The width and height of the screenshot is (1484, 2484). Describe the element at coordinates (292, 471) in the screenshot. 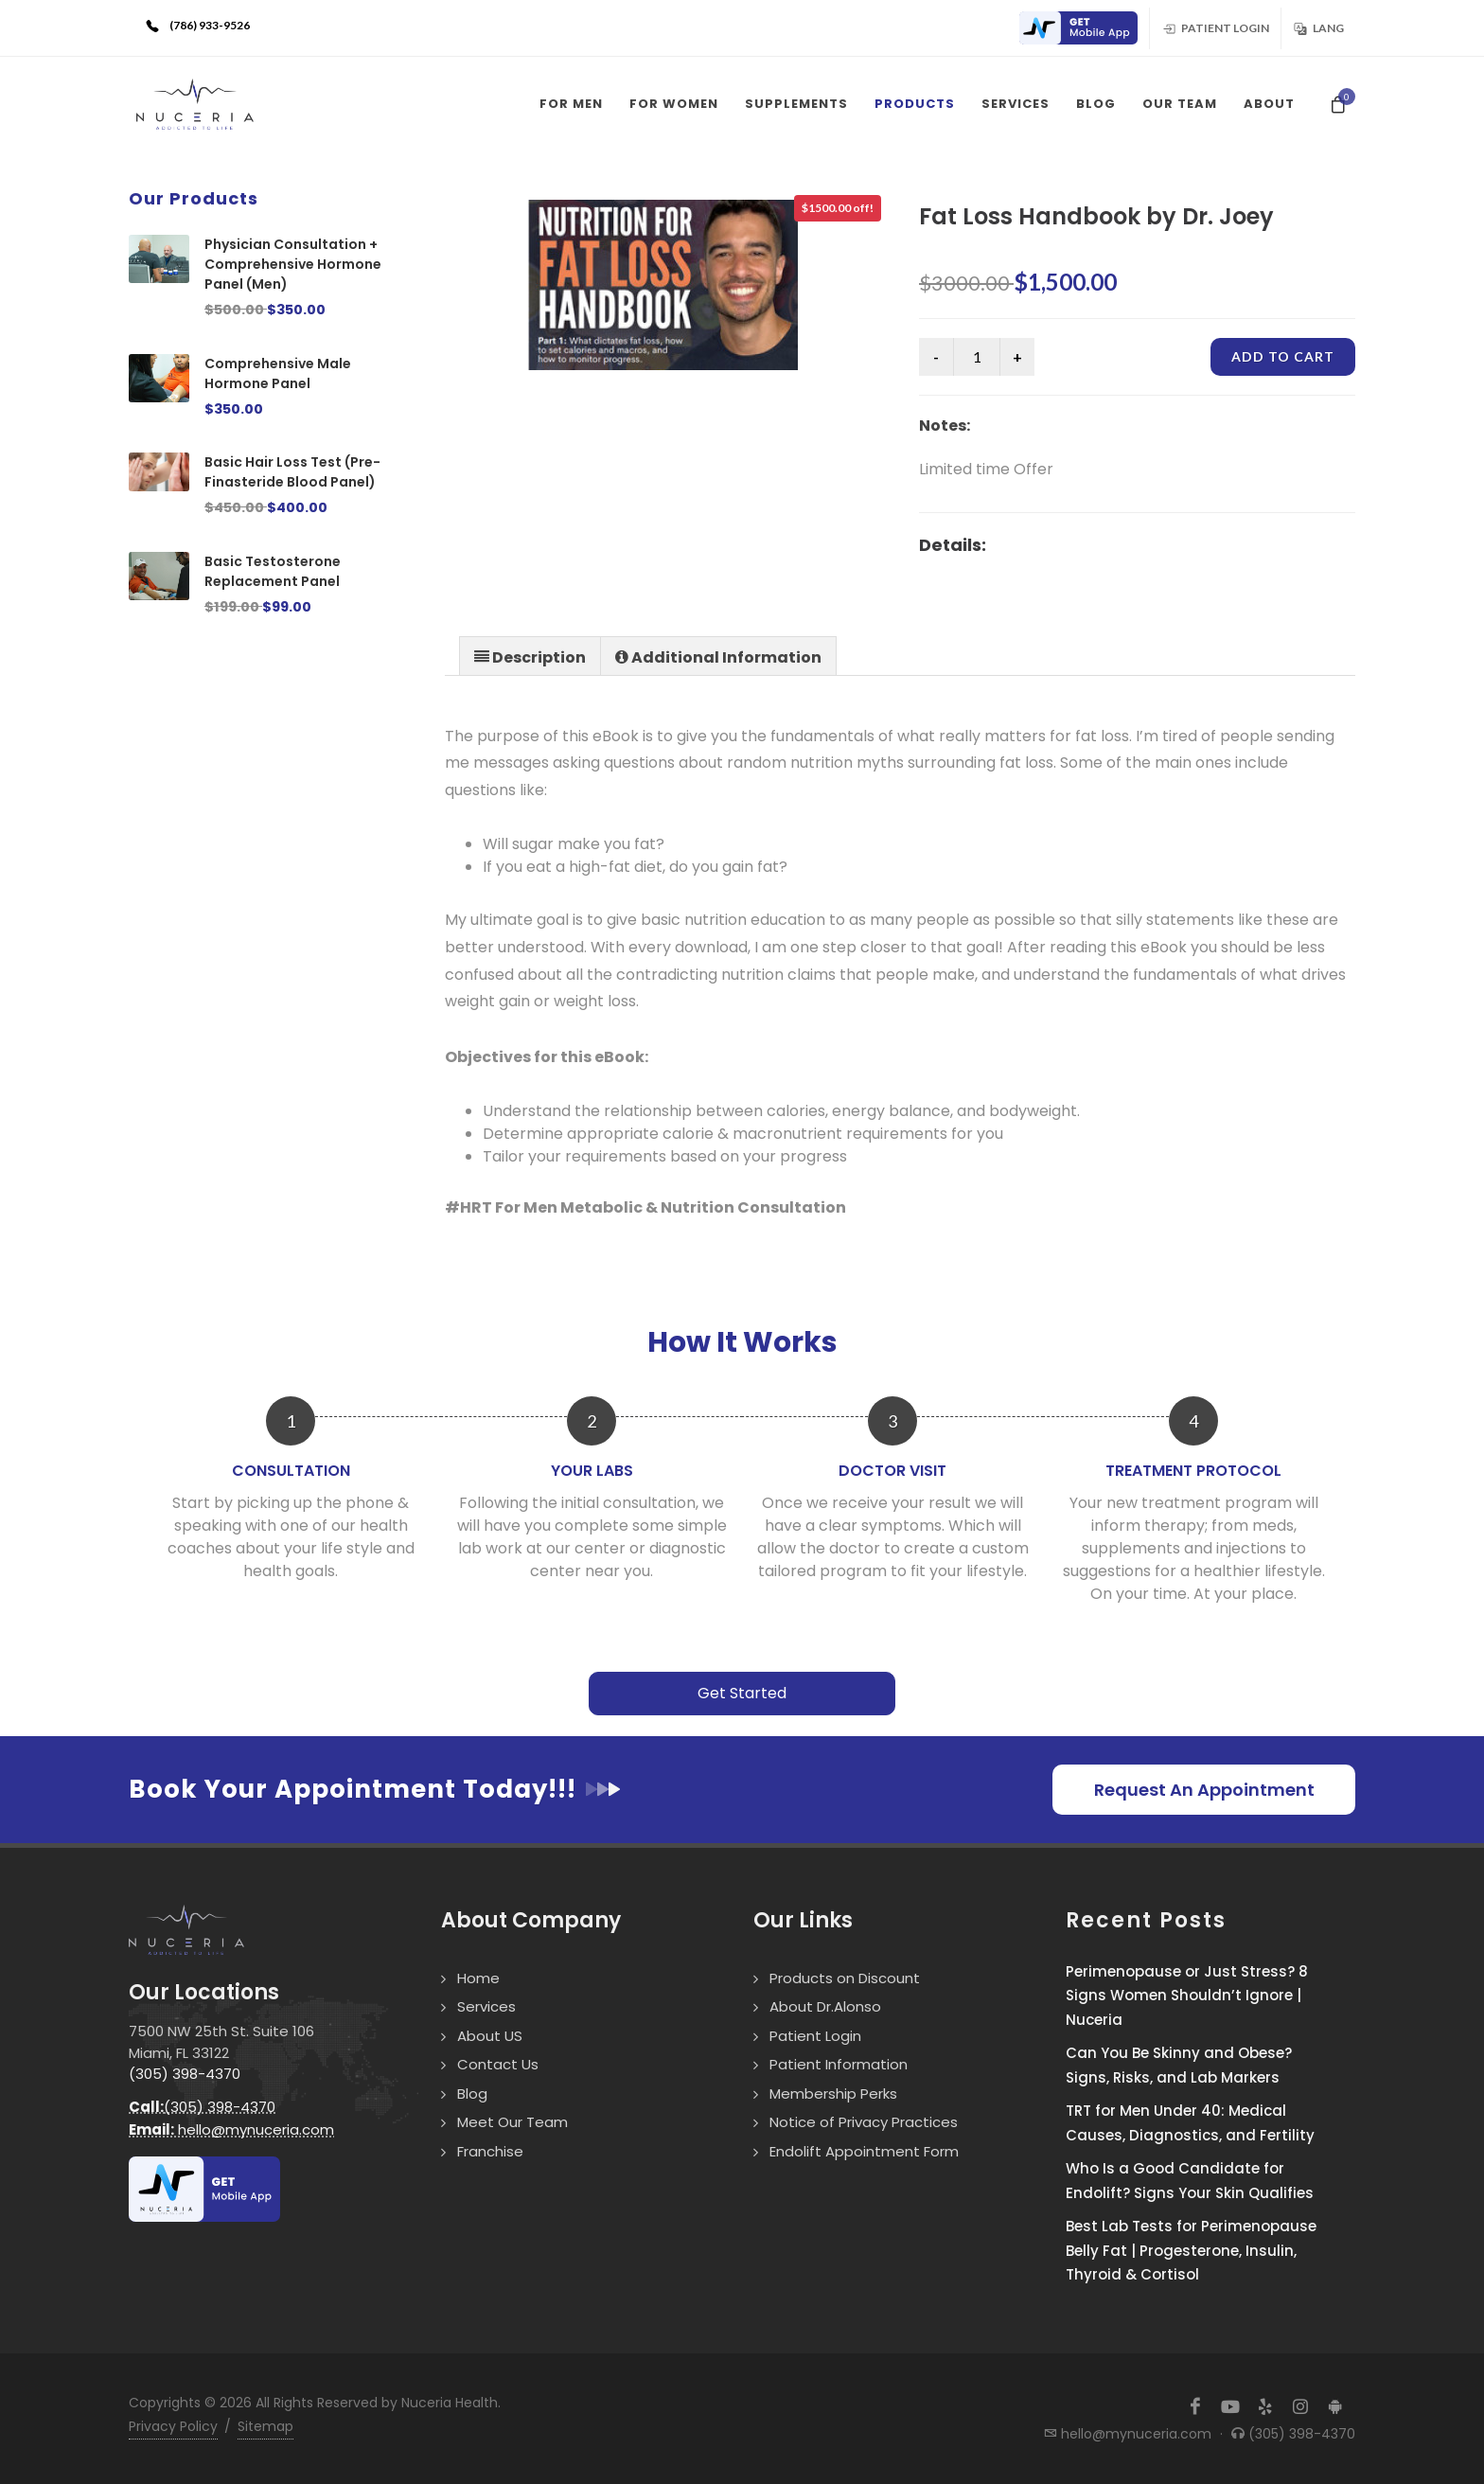

I see `Basic Hair Loss Test (Pre-Finasteride Blood Panel)` at that location.